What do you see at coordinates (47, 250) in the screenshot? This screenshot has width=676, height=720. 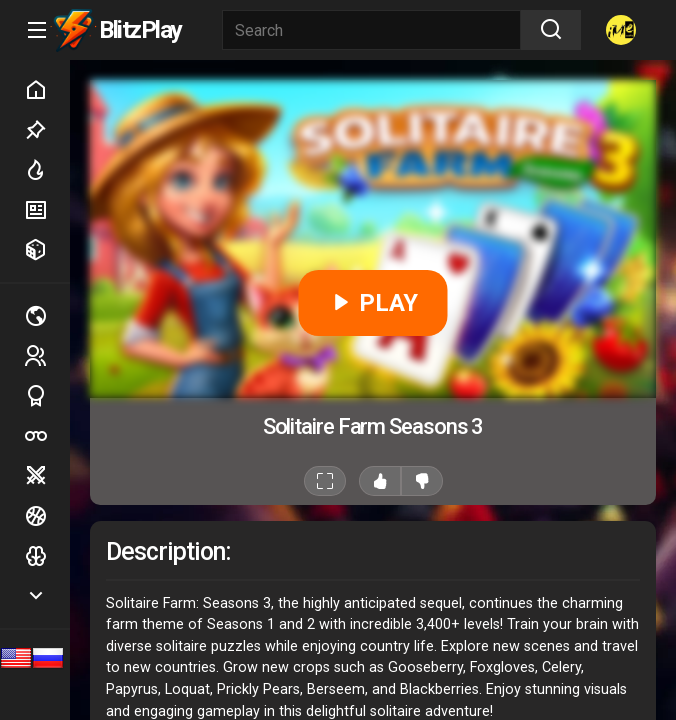 I see `Random` at bounding box center [47, 250].